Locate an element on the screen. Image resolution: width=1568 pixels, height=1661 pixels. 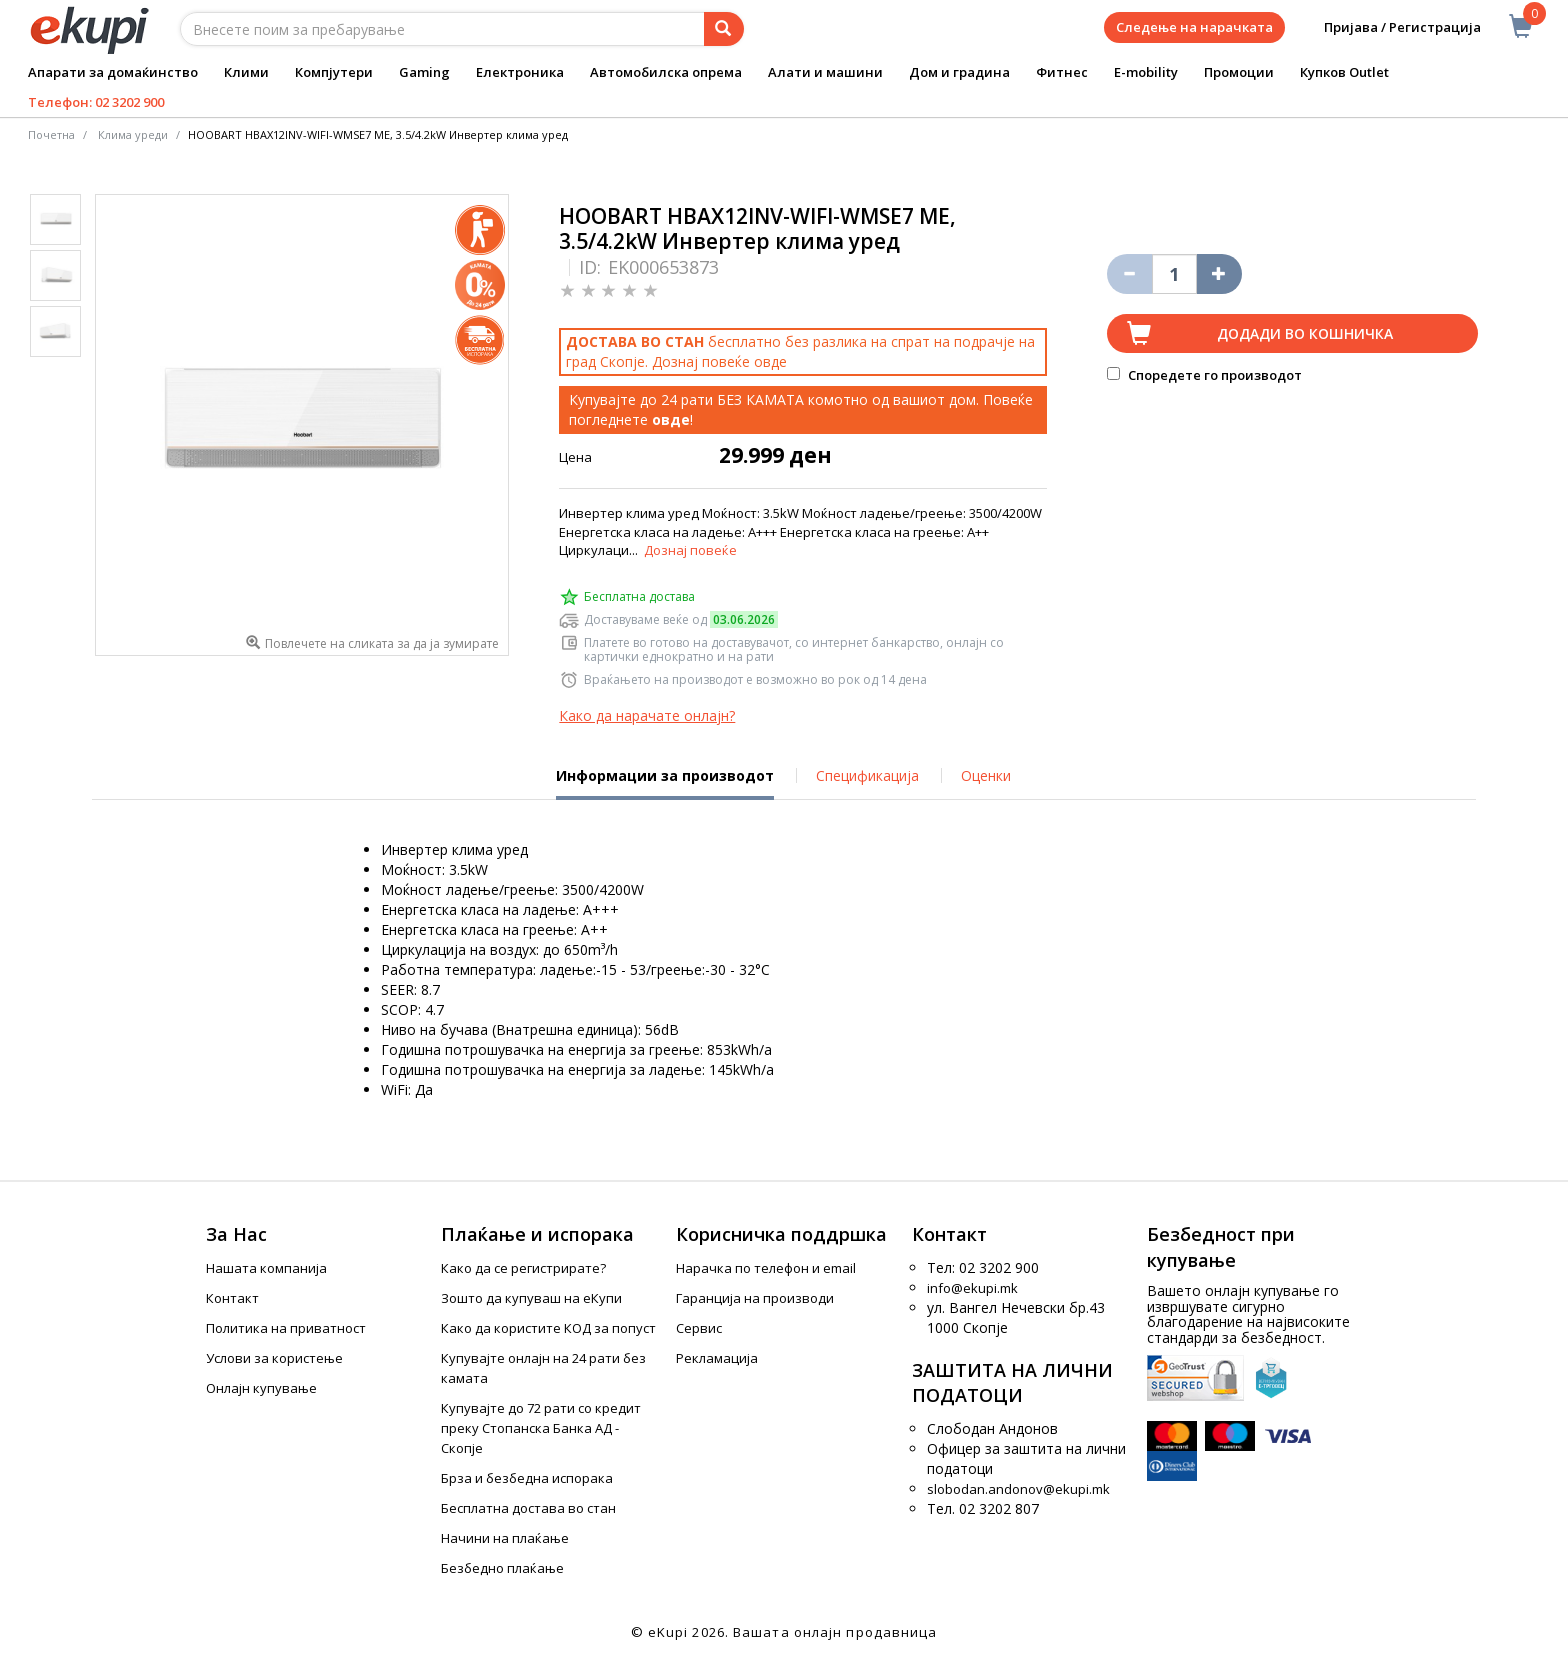
[Namali ja količinata za 1 proizvod pomalku] is located at coordinates (1219, 274).